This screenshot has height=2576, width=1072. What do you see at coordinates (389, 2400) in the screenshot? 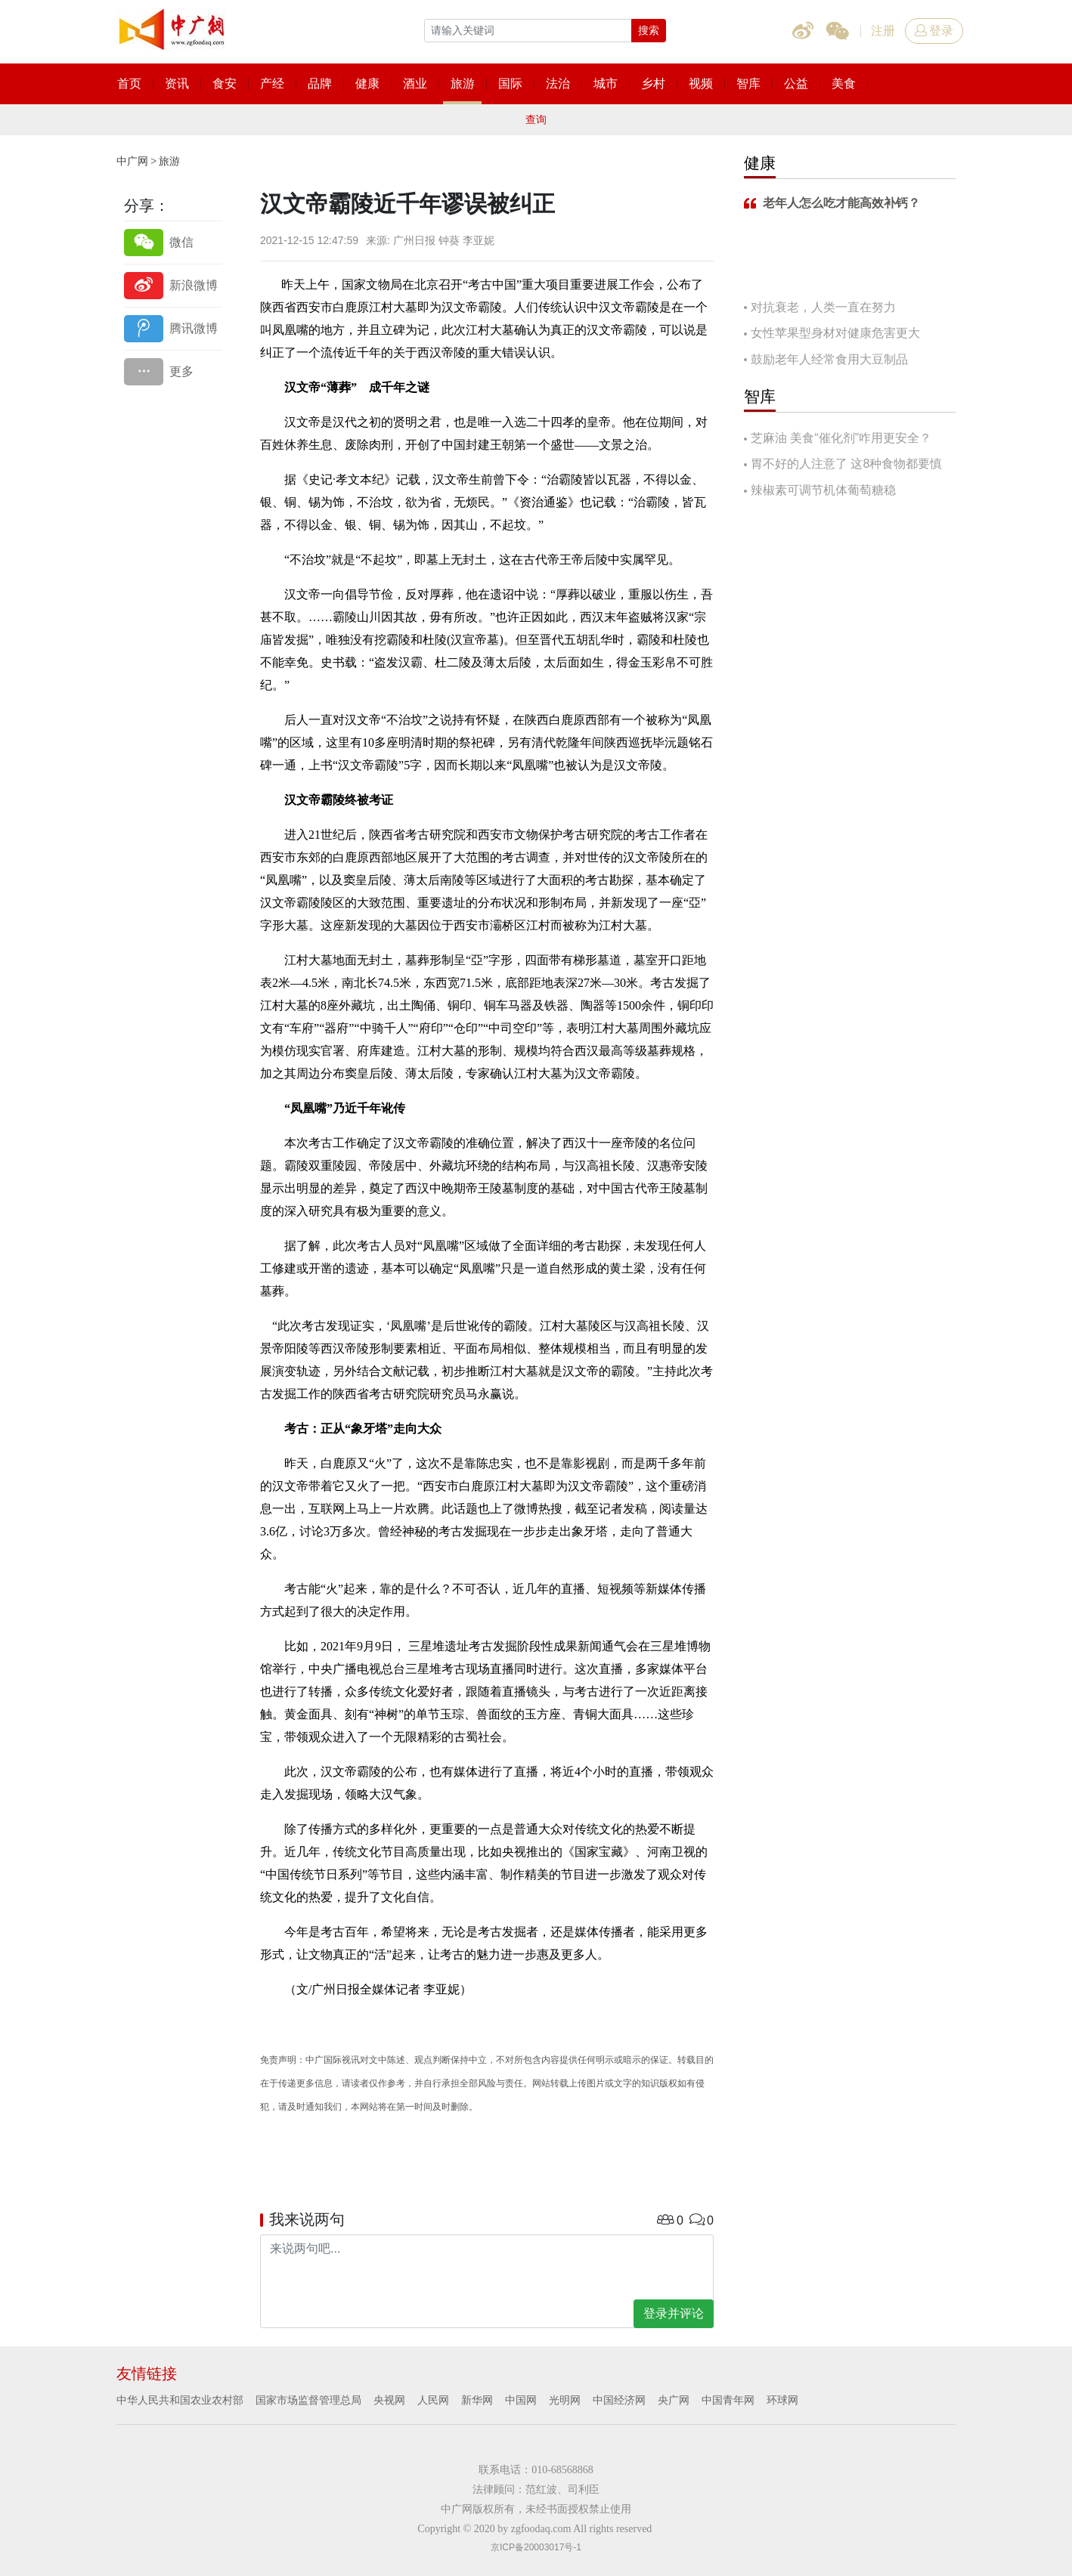
I see `央视网` at bounding box center [389, 2400].